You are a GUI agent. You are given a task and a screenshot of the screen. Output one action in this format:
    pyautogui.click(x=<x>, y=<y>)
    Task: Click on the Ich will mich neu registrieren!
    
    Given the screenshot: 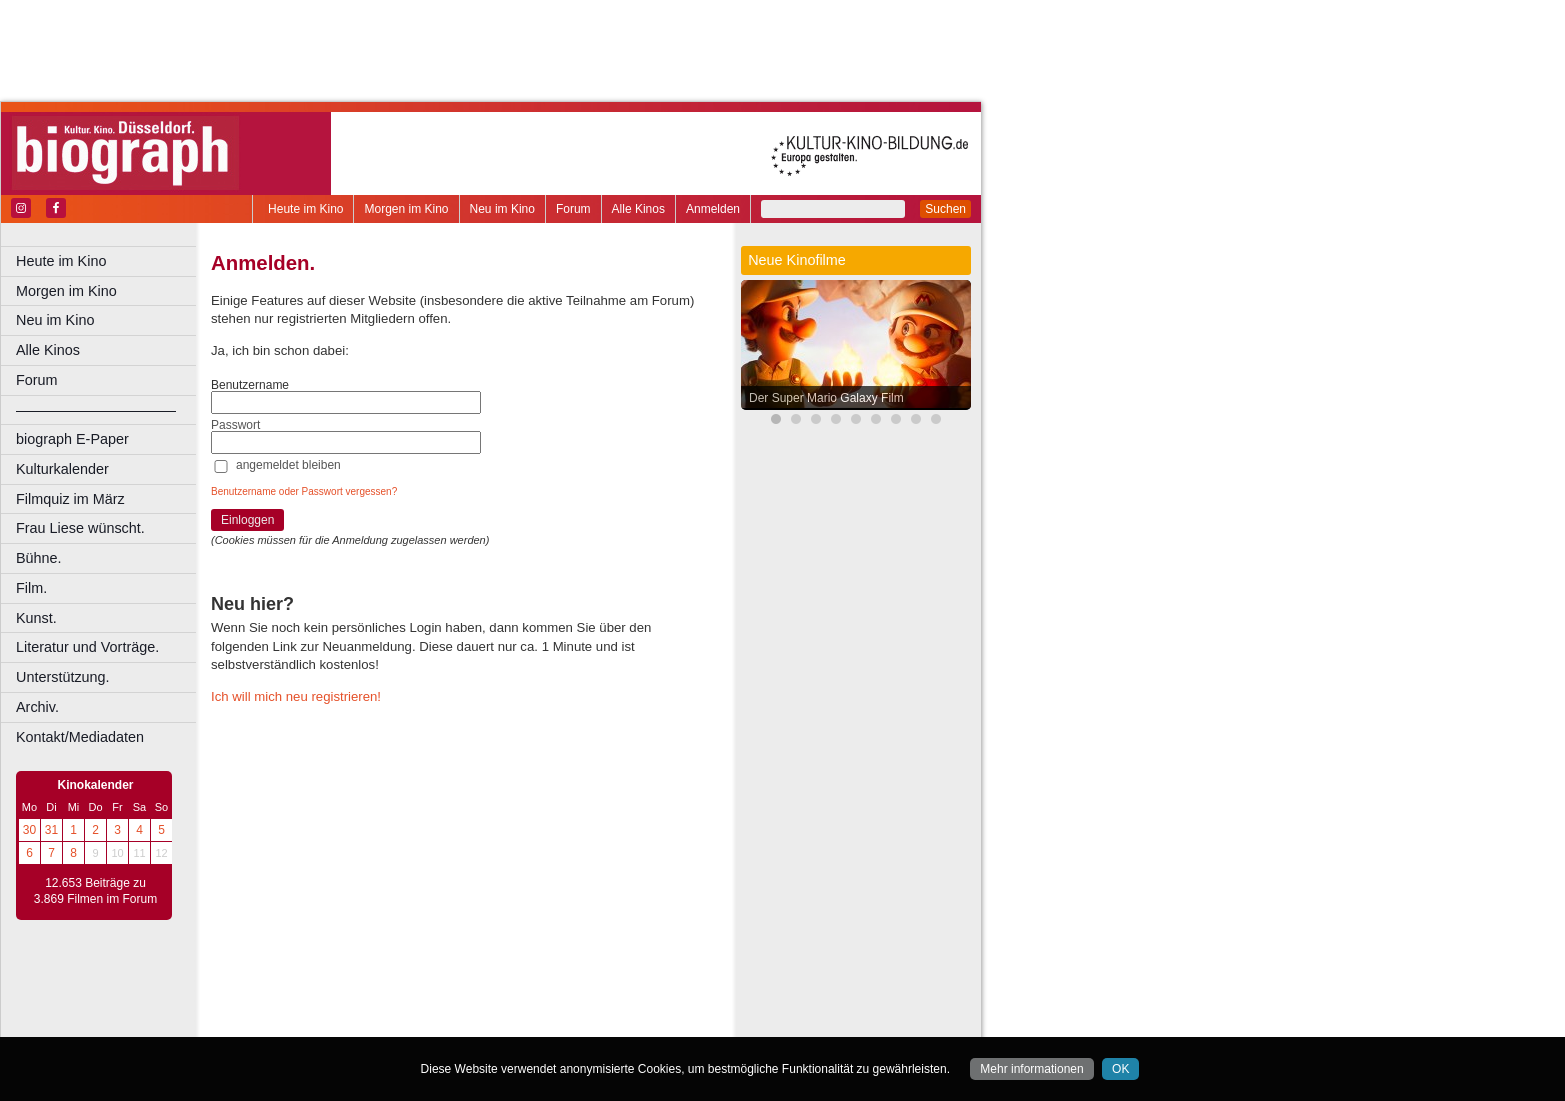 What is the action you would take?
    pyautogui.click(x=296, y=696)
    